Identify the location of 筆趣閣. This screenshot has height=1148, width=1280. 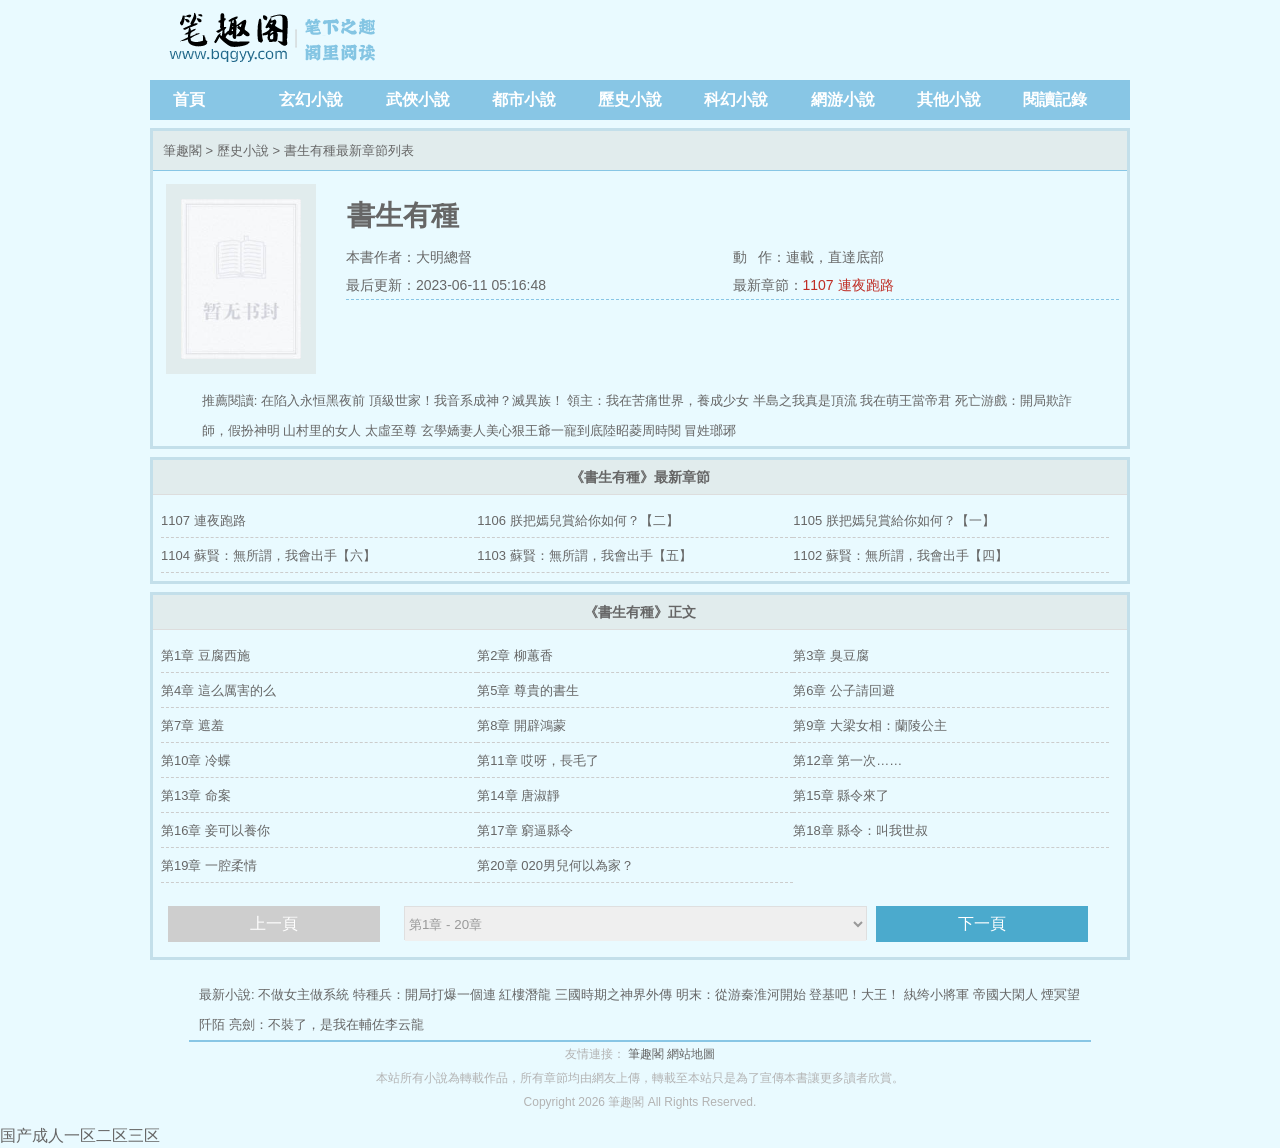
(275, 40).